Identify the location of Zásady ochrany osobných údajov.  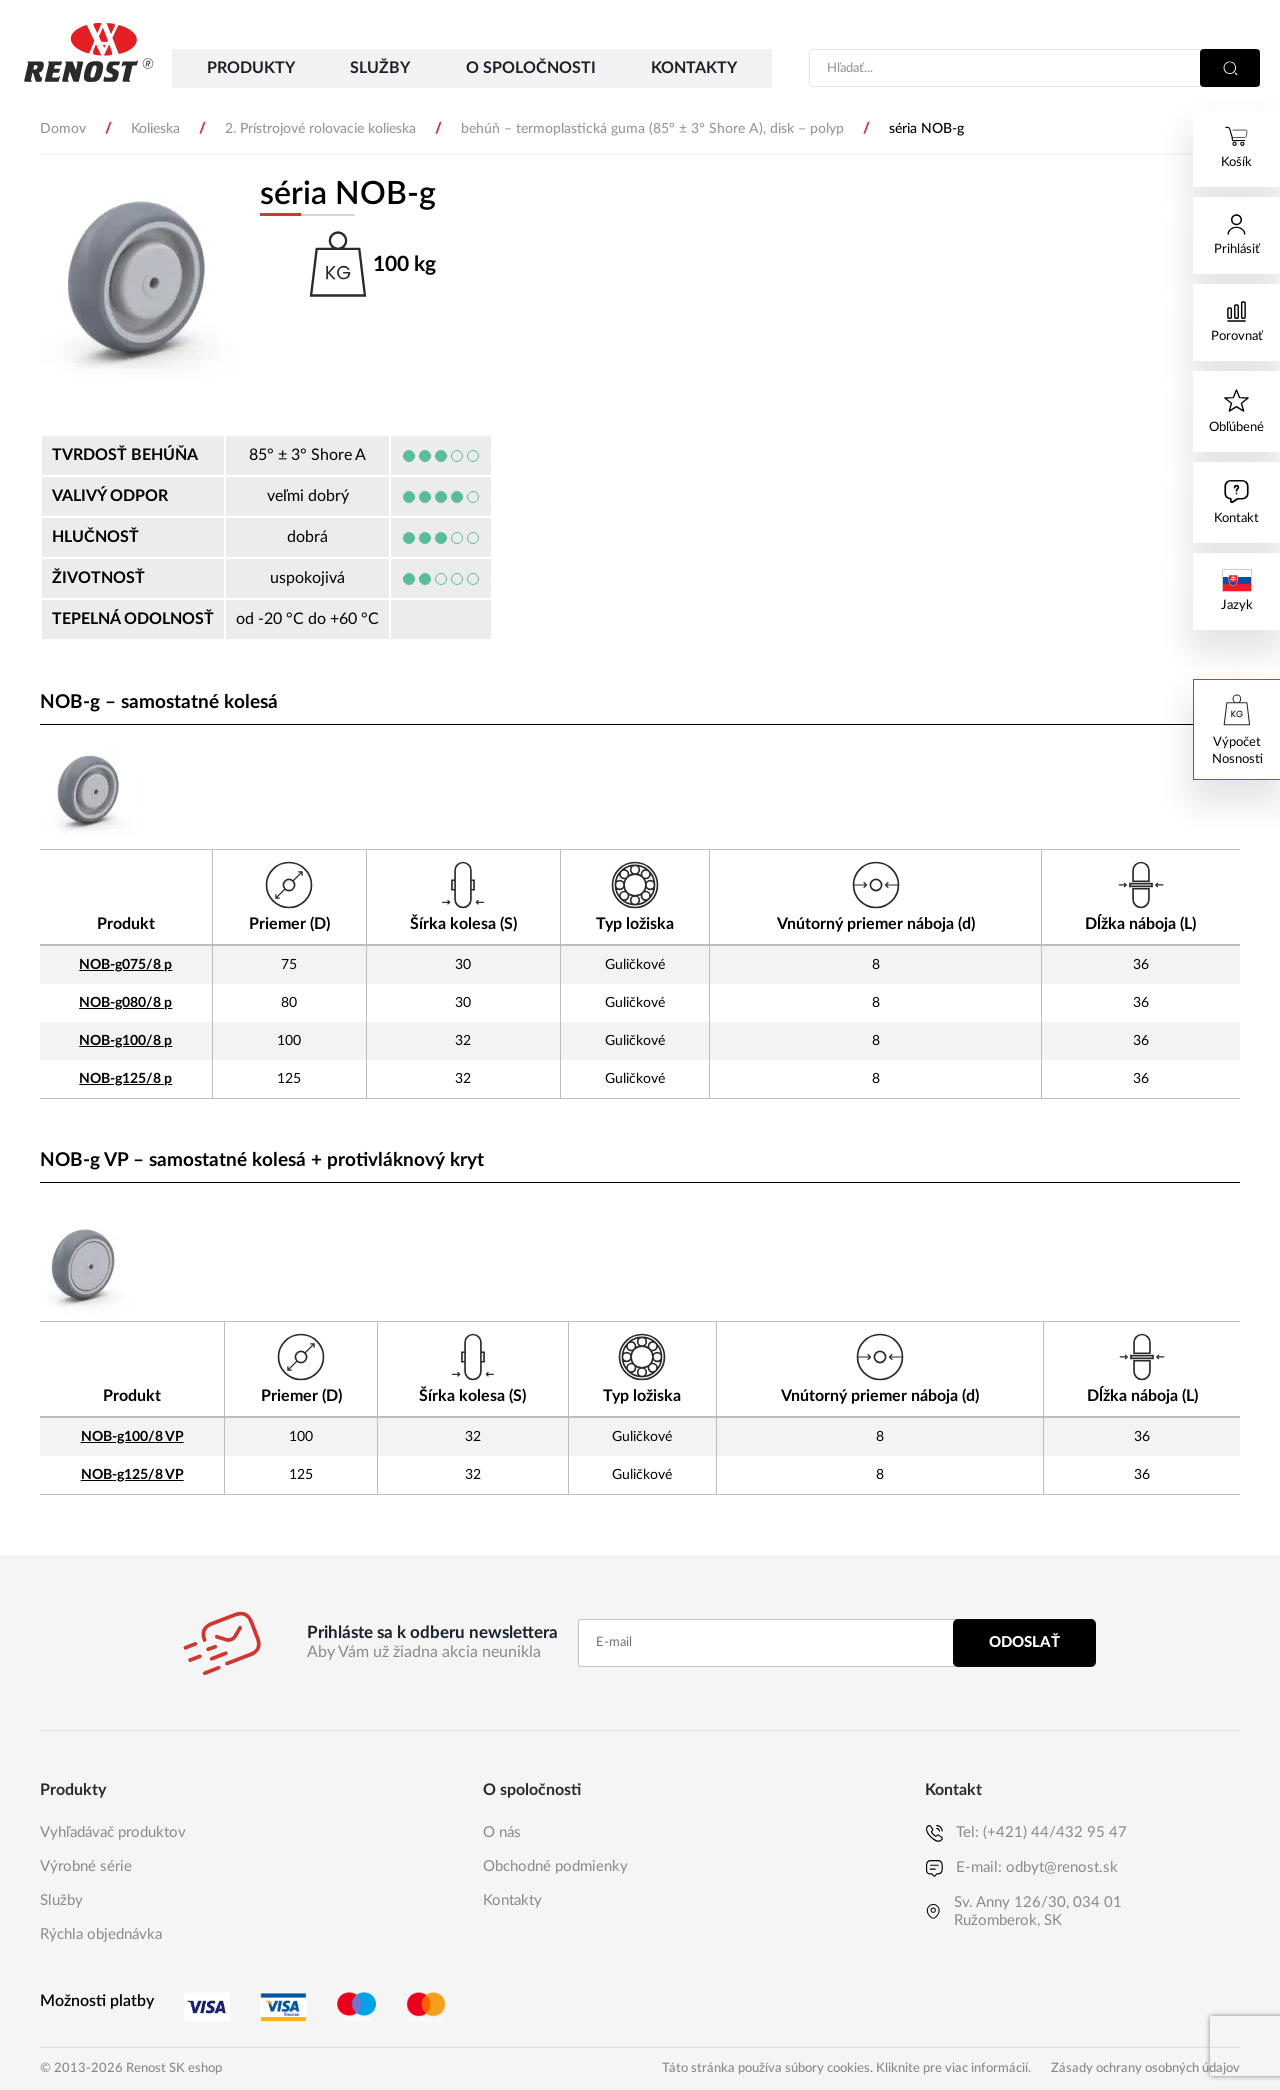
(1145, 2068).